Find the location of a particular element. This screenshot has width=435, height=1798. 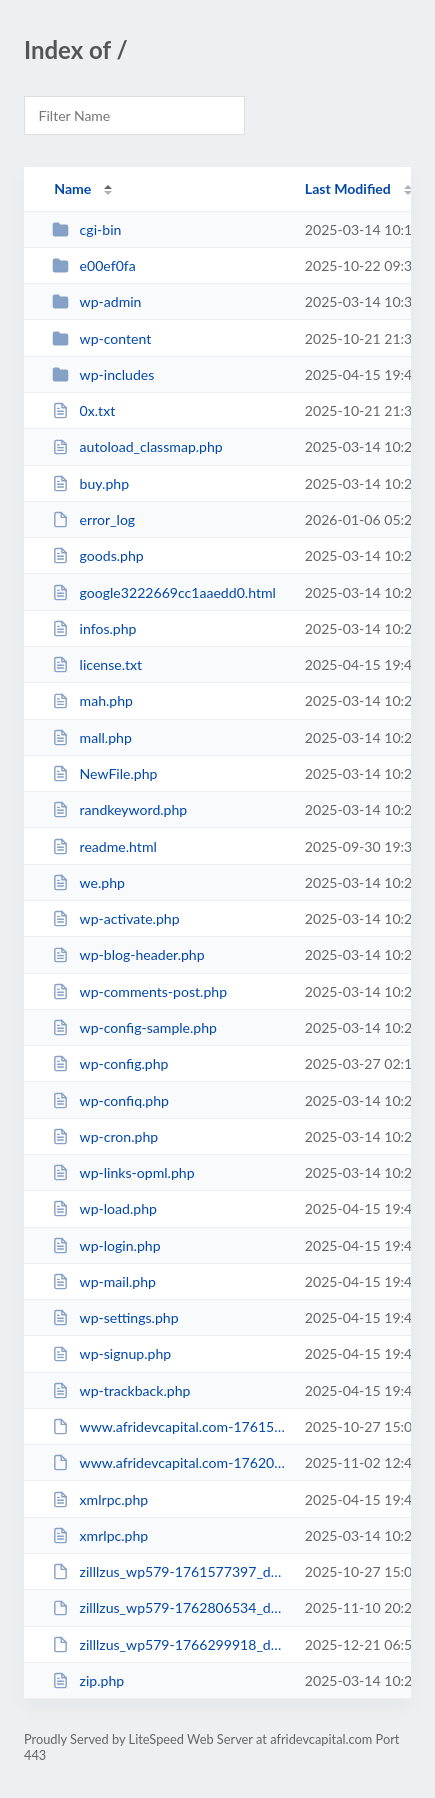

we.php is located at coordinates (88, 882).